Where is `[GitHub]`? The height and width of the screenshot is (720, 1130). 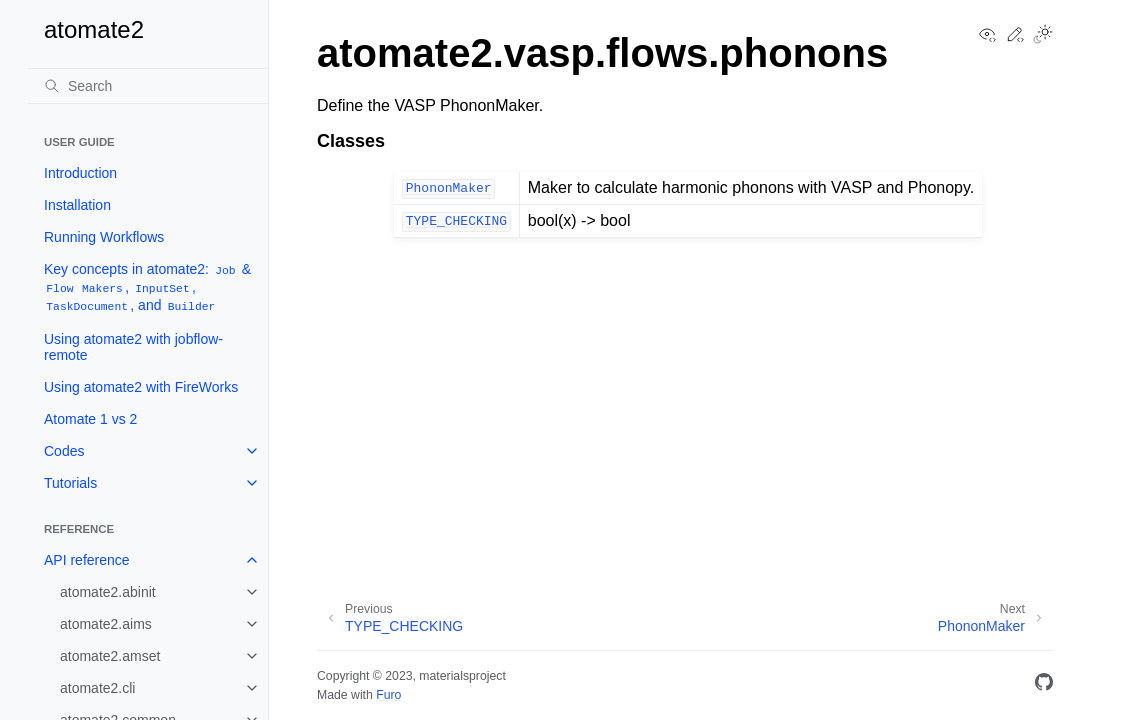
[GitHub] is located at coordinates (1044, 685).